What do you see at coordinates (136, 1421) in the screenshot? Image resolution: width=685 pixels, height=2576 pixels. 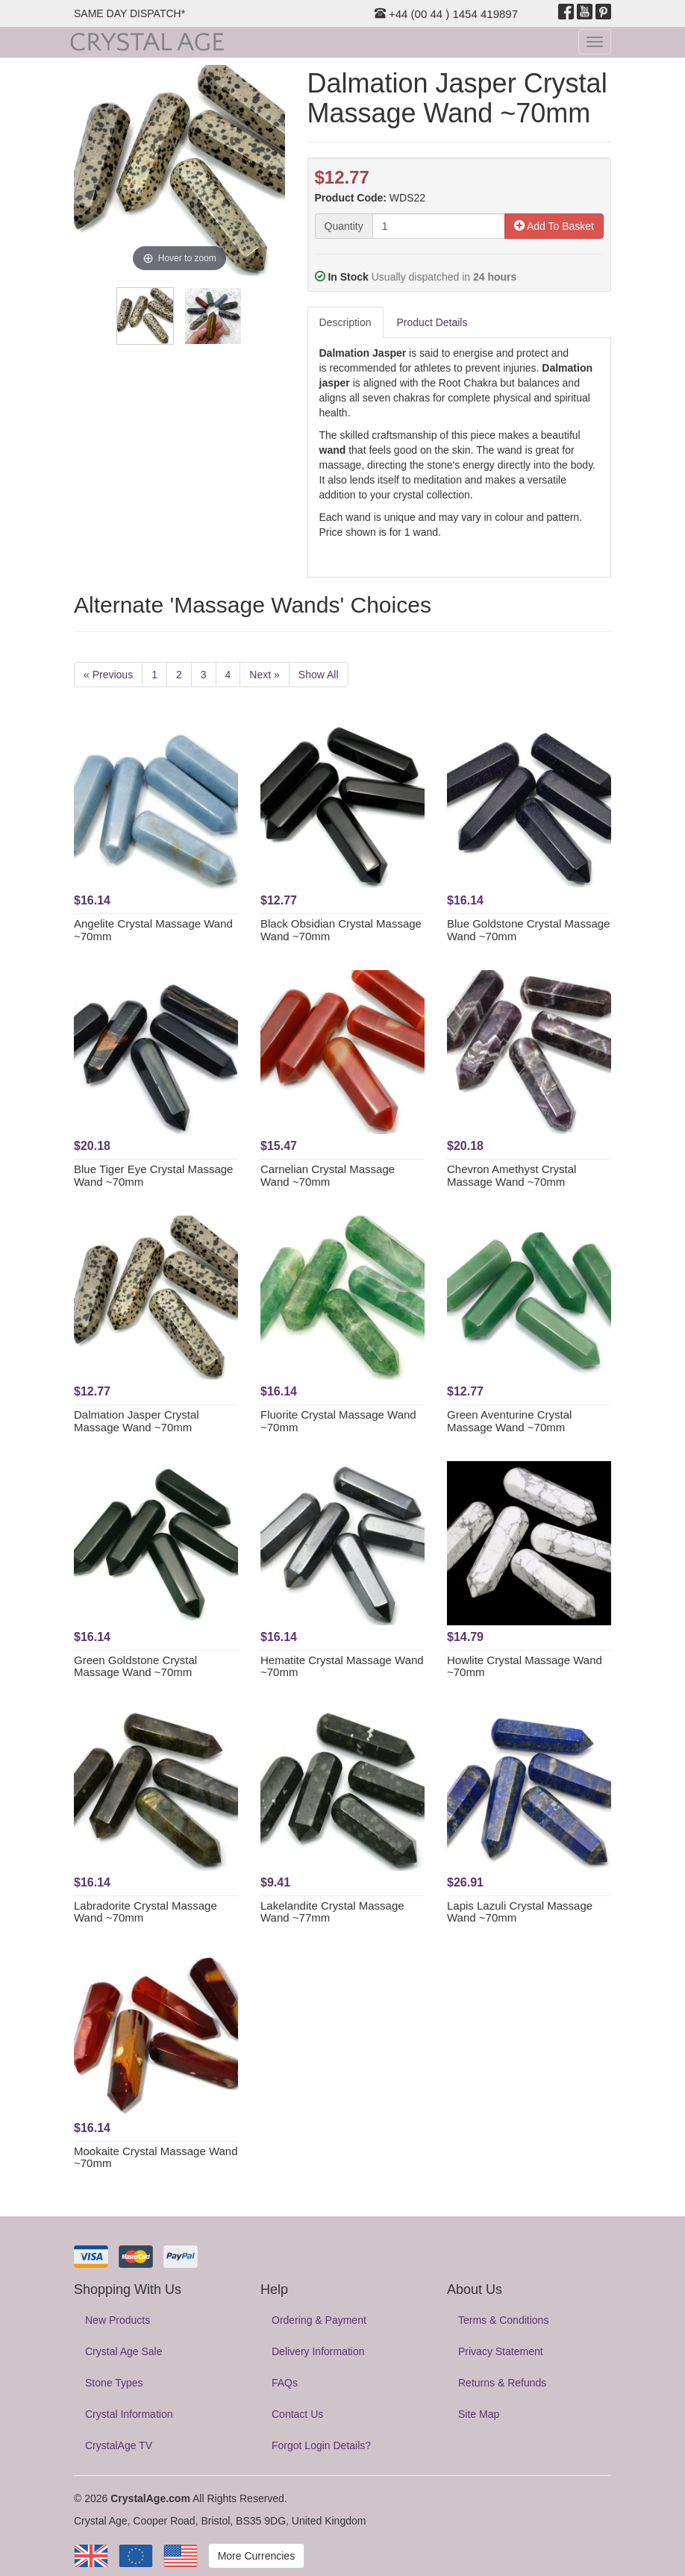 I see `Dalmation Jasper Crystal Massage Wand ~70mm` at bounding box center [136, 1421].